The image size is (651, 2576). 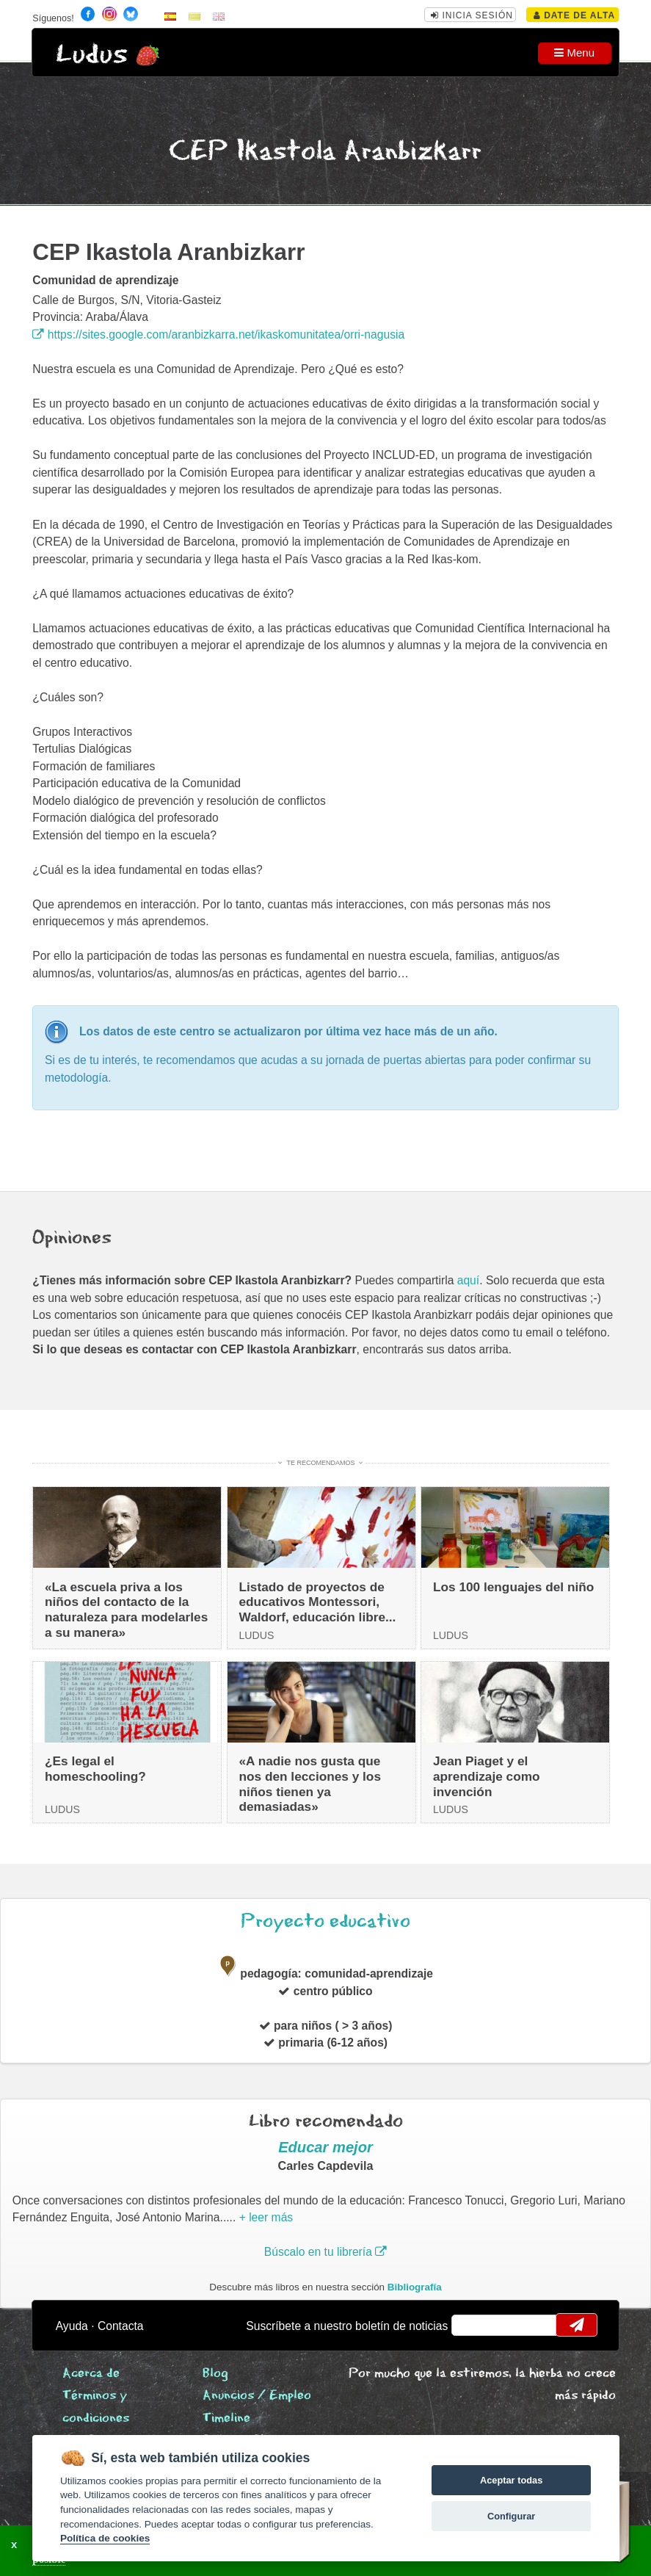 What do you see at coordinates (321, 1462) in the screenshot?
I see `Te recomendamos` at bounding box center [321, 1462].